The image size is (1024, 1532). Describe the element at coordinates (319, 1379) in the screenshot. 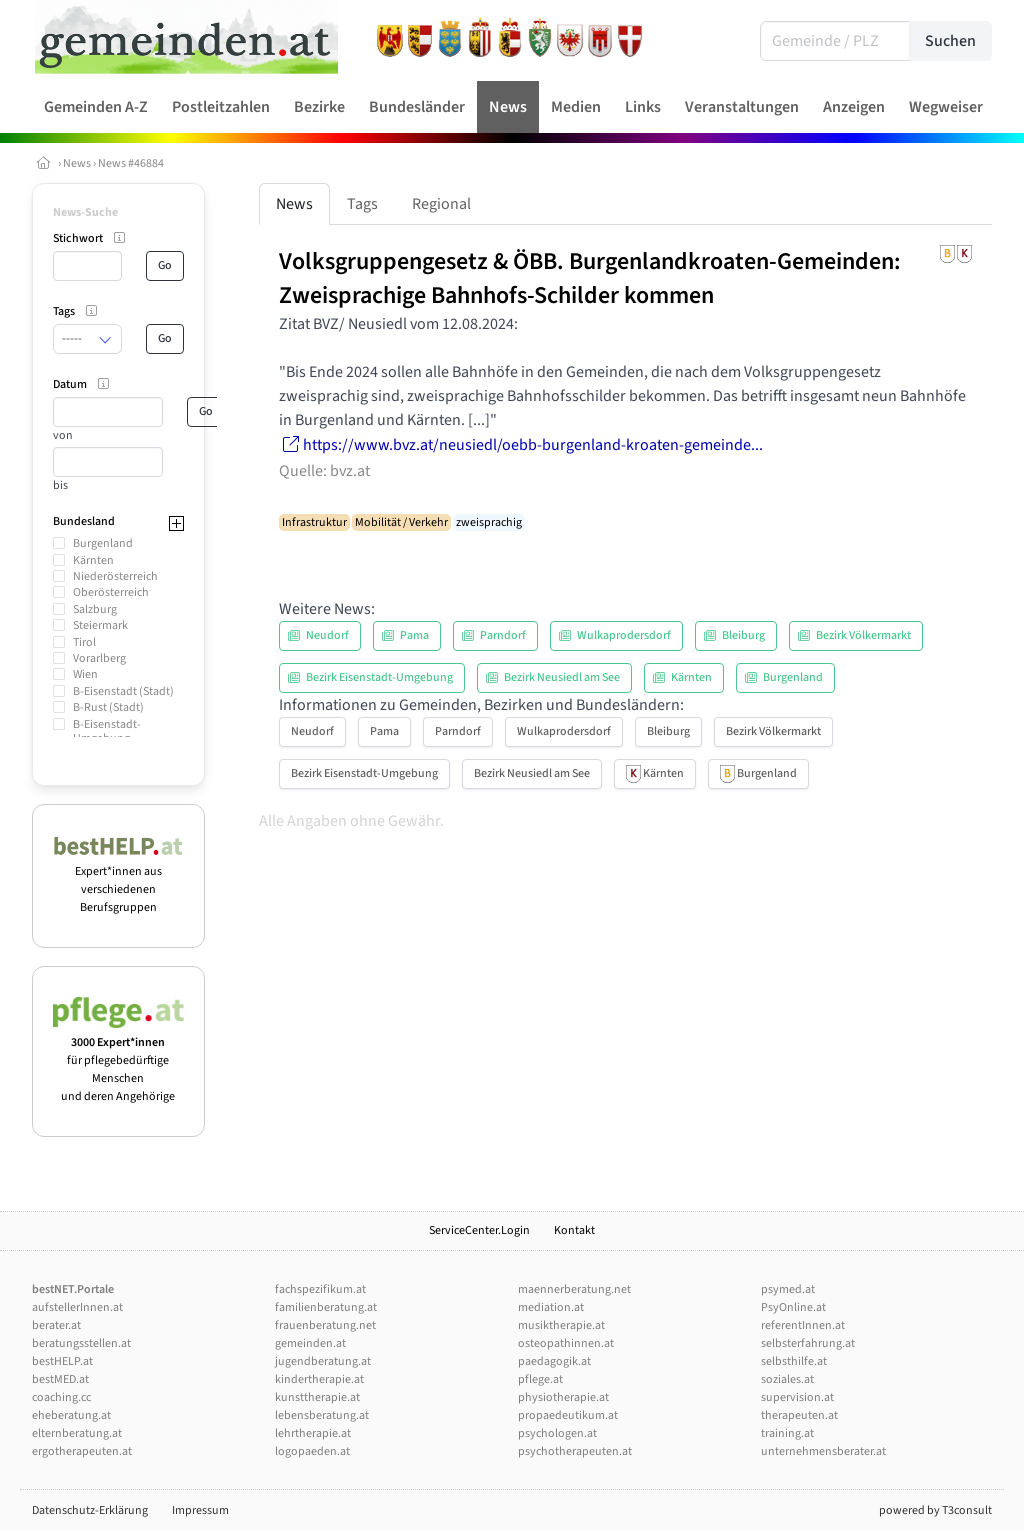

I see `kindertherapie.at` at that location.